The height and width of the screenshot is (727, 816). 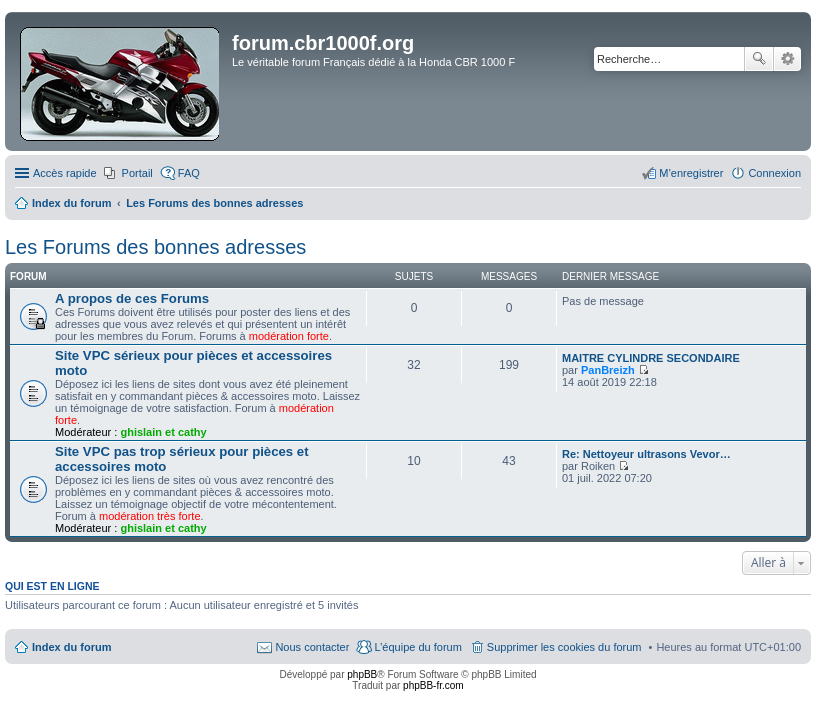 I want to click on Connexion [menuitem], so click(x=774, y=173).